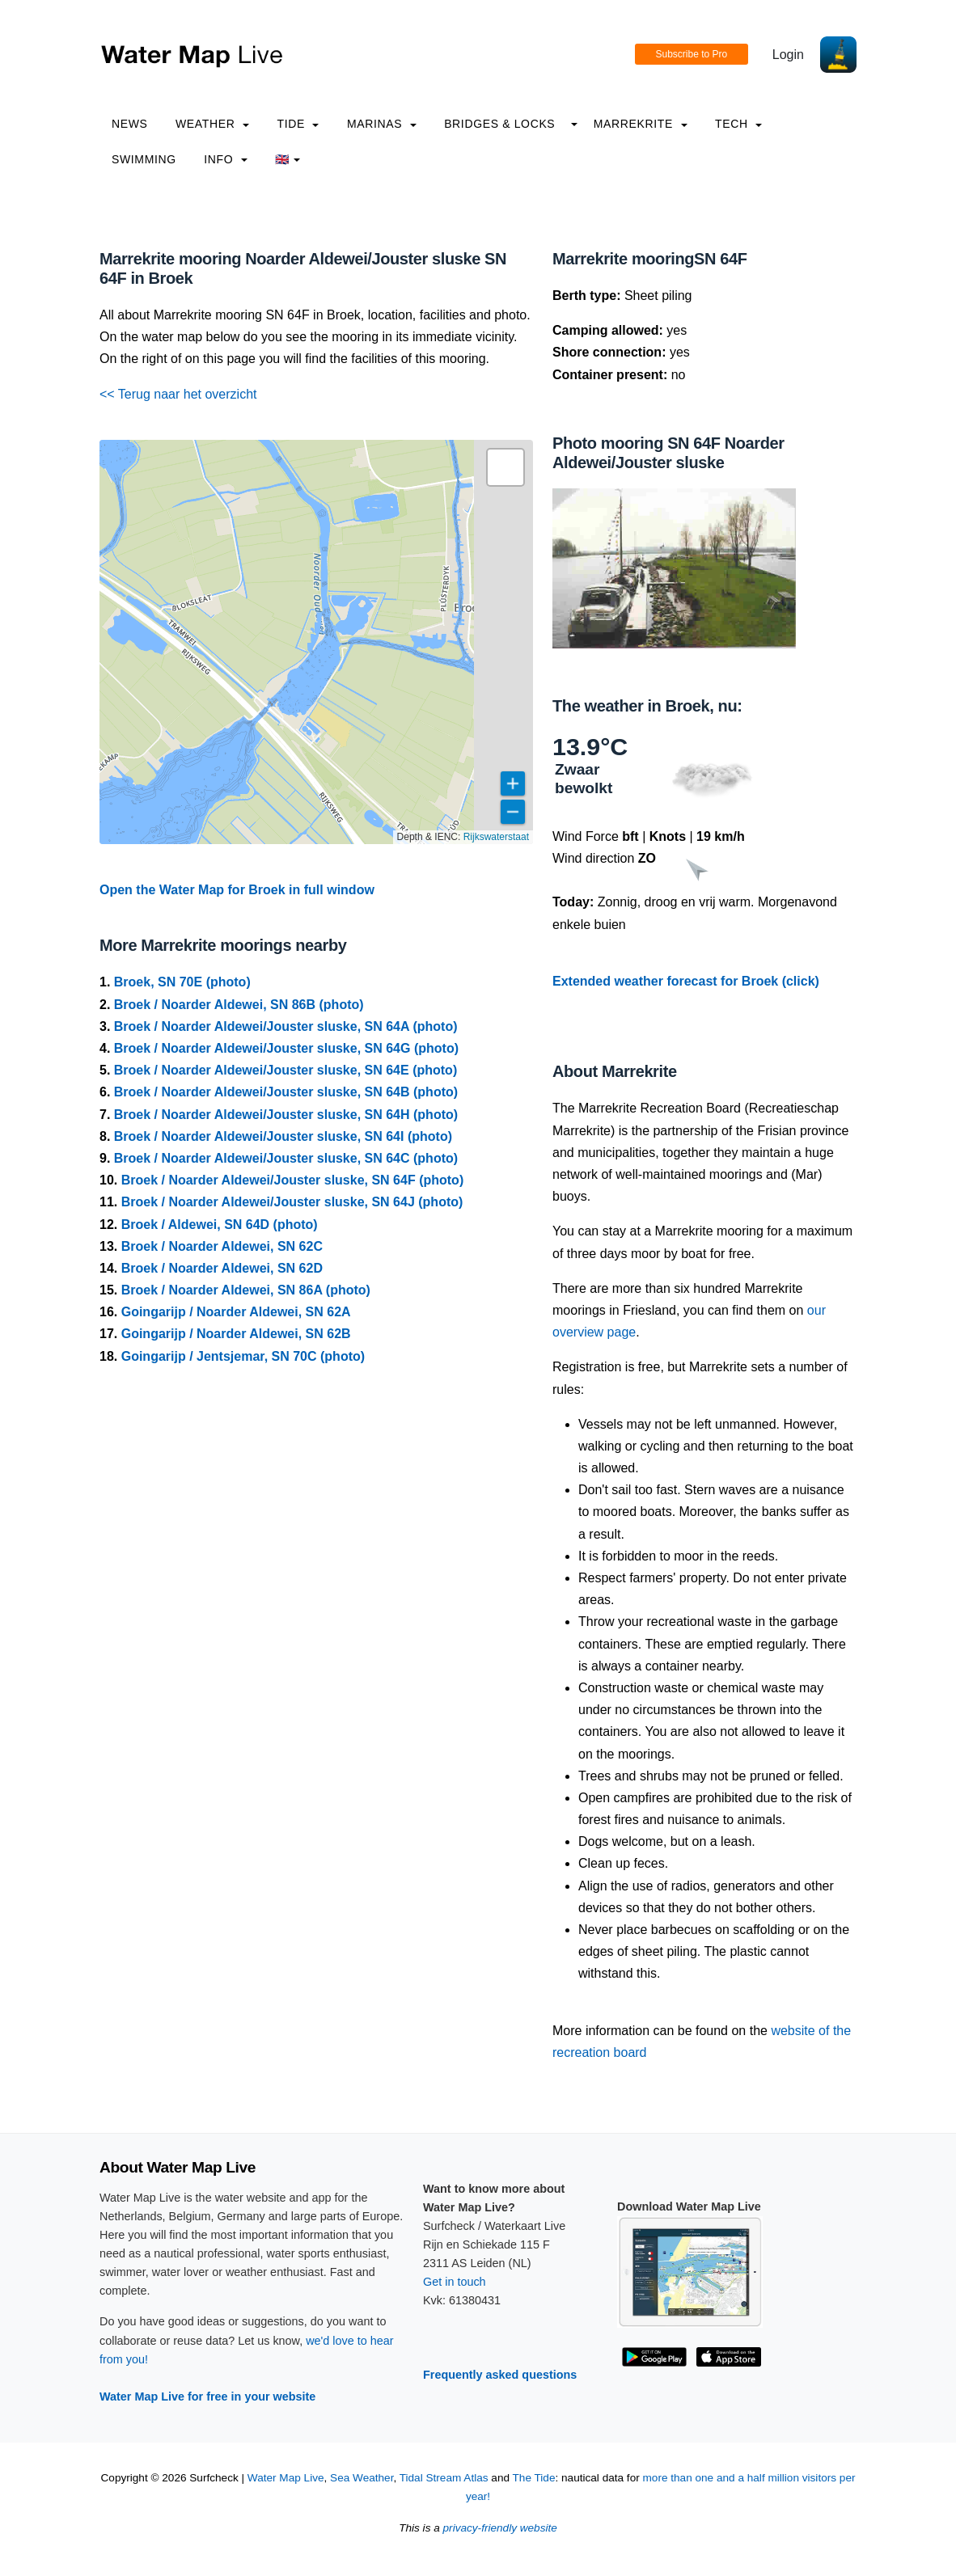 This screenshot has width=956, height=2576. What do you see at coordinates (287, 159) in the screenshot?
I see `🇬🇧` at bounding box center [287, 159].